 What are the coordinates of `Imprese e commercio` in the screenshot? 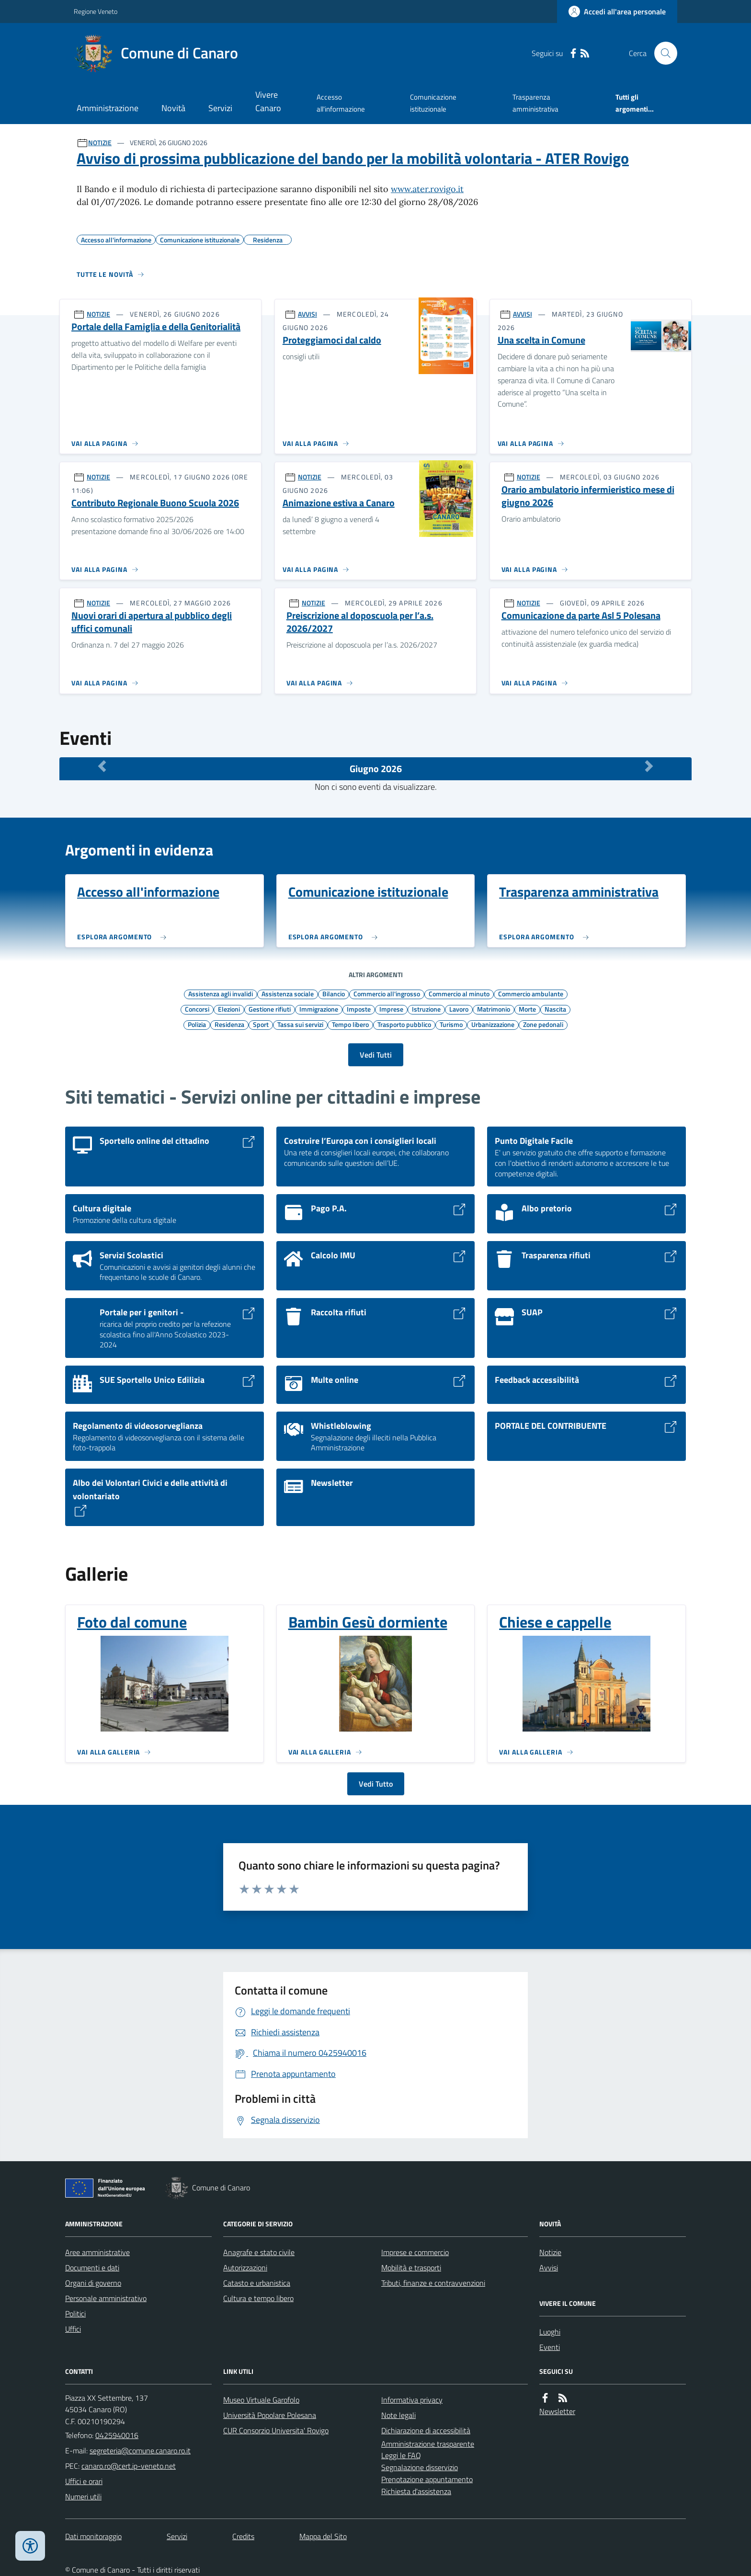 It's located at (415, 2252).